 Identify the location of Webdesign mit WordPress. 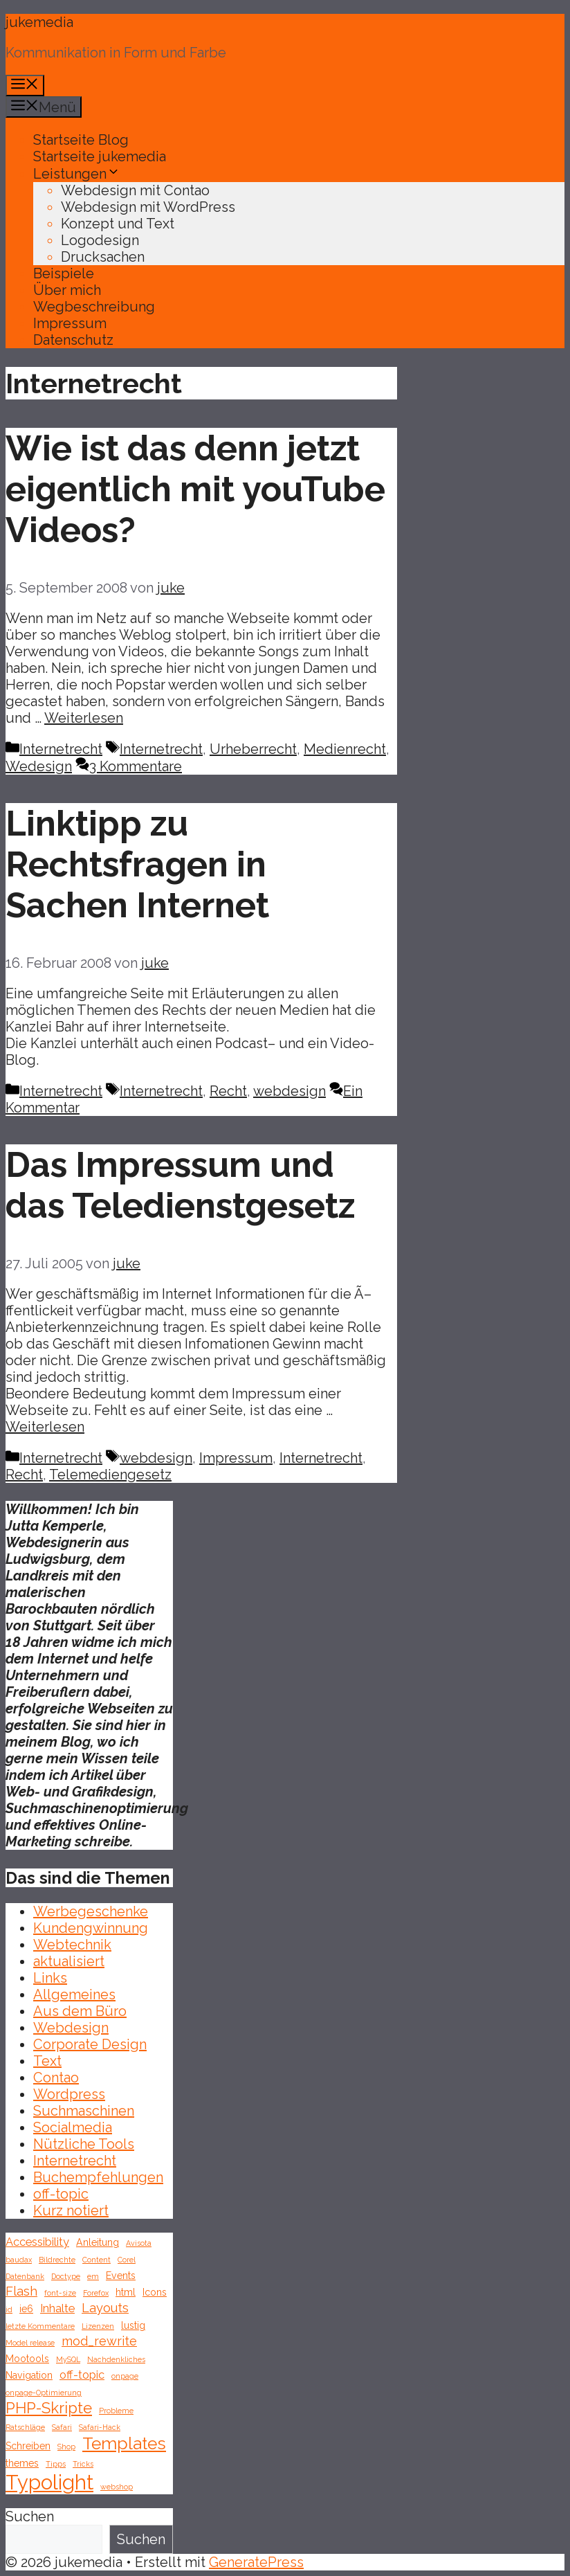
(148, 207).